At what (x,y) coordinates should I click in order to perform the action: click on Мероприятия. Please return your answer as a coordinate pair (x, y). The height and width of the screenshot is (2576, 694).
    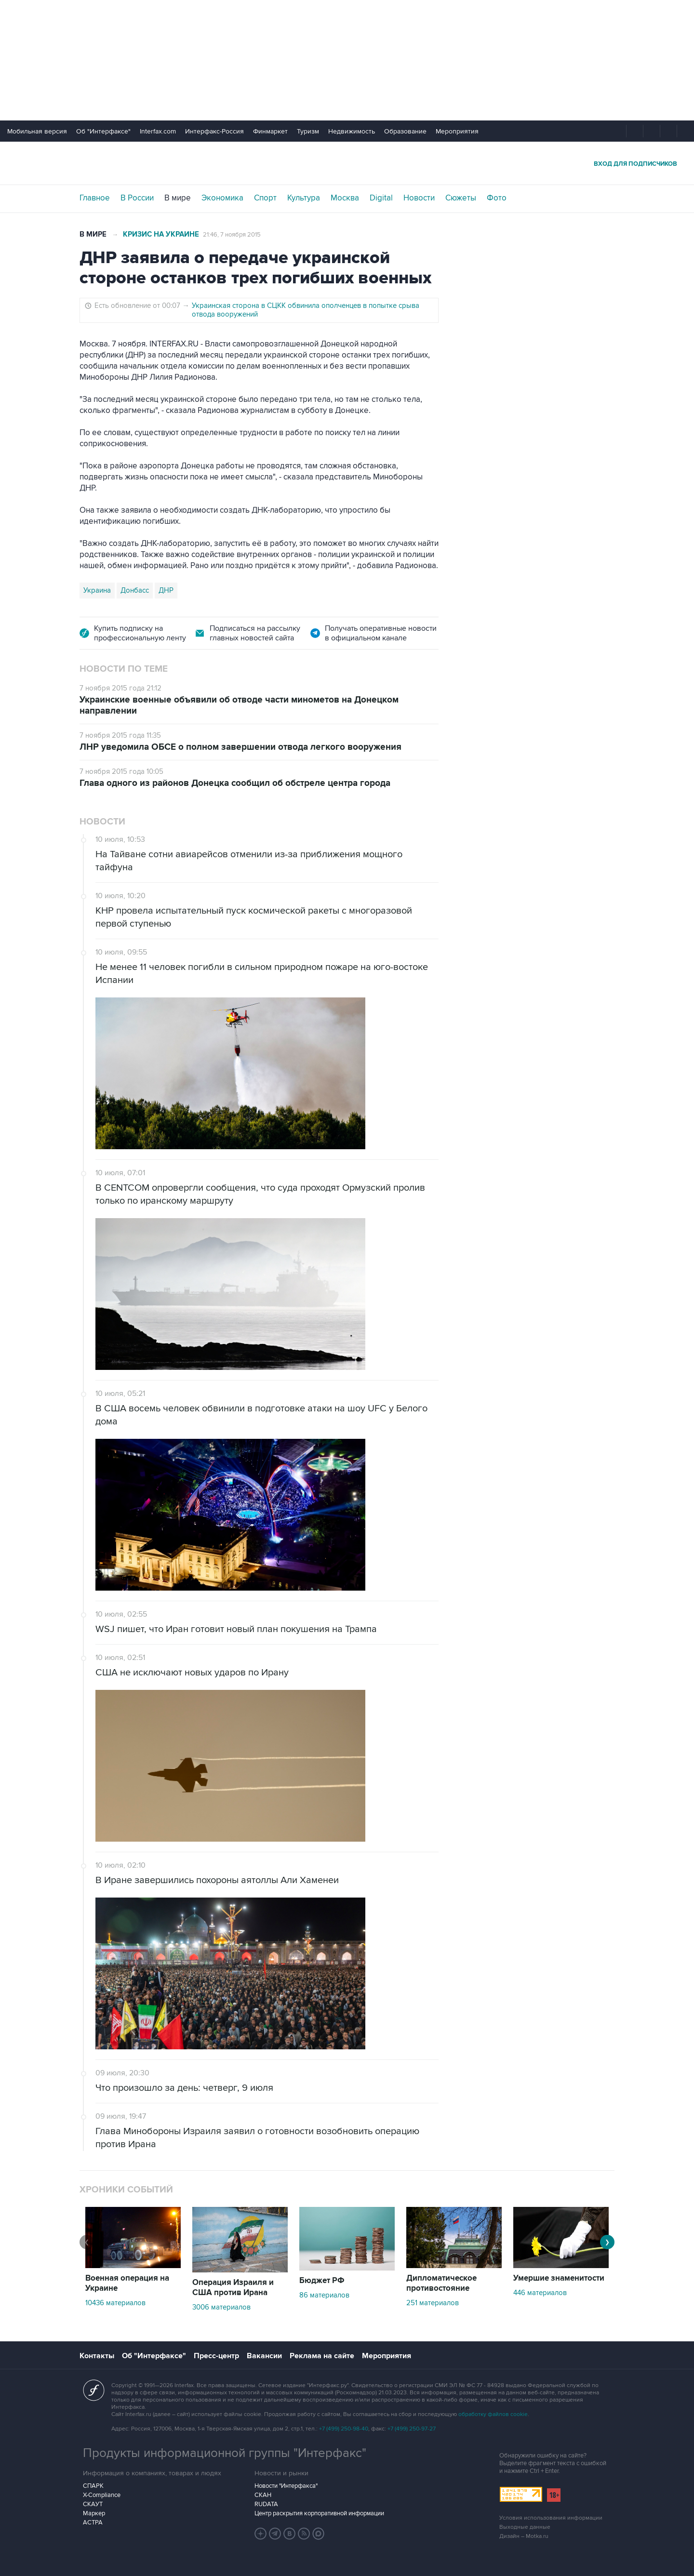
    Looking at the image, I should click on (457, 131).